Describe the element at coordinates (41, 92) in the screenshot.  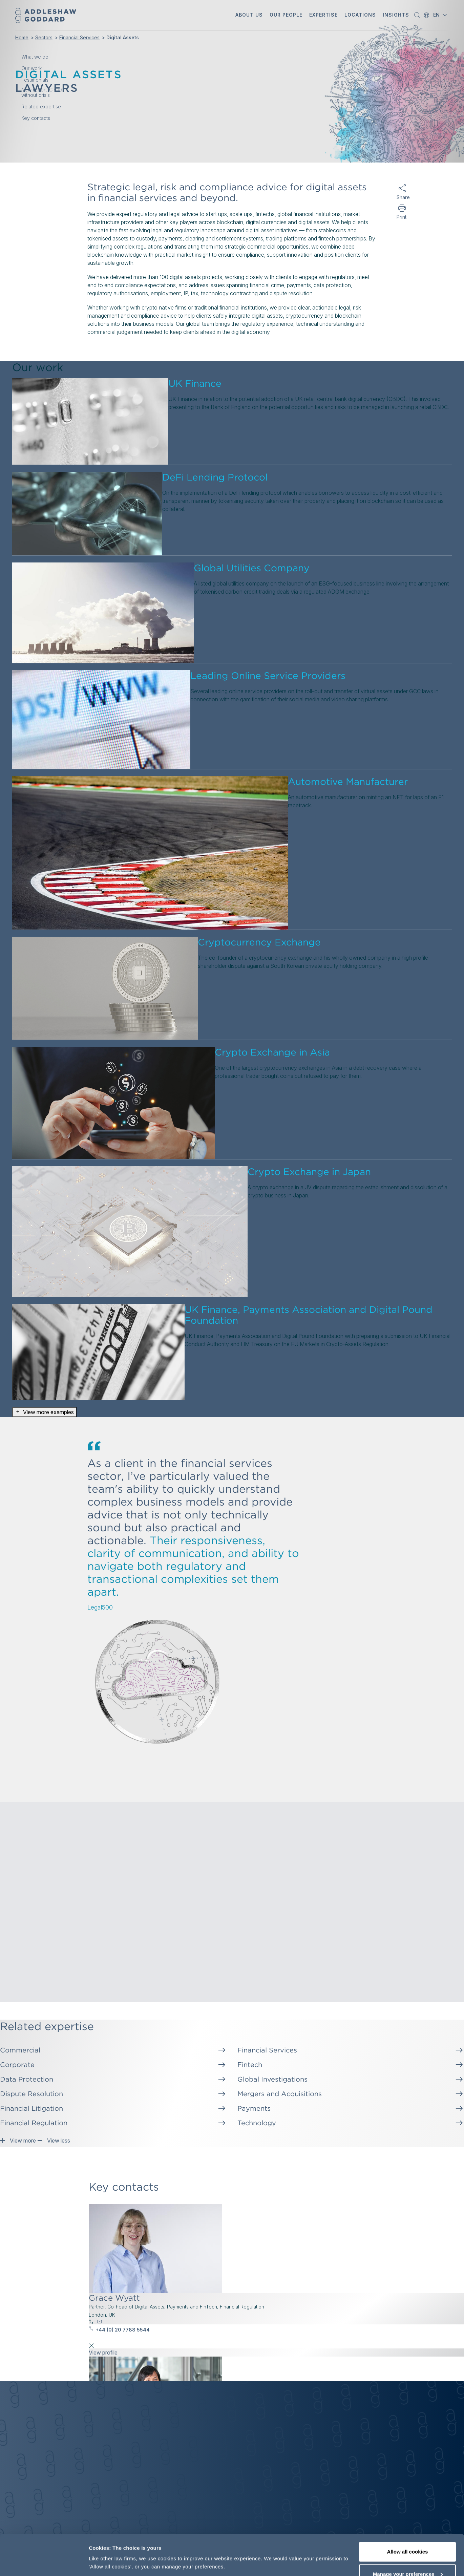
I see `New report: Cloud without crisis` at that location.